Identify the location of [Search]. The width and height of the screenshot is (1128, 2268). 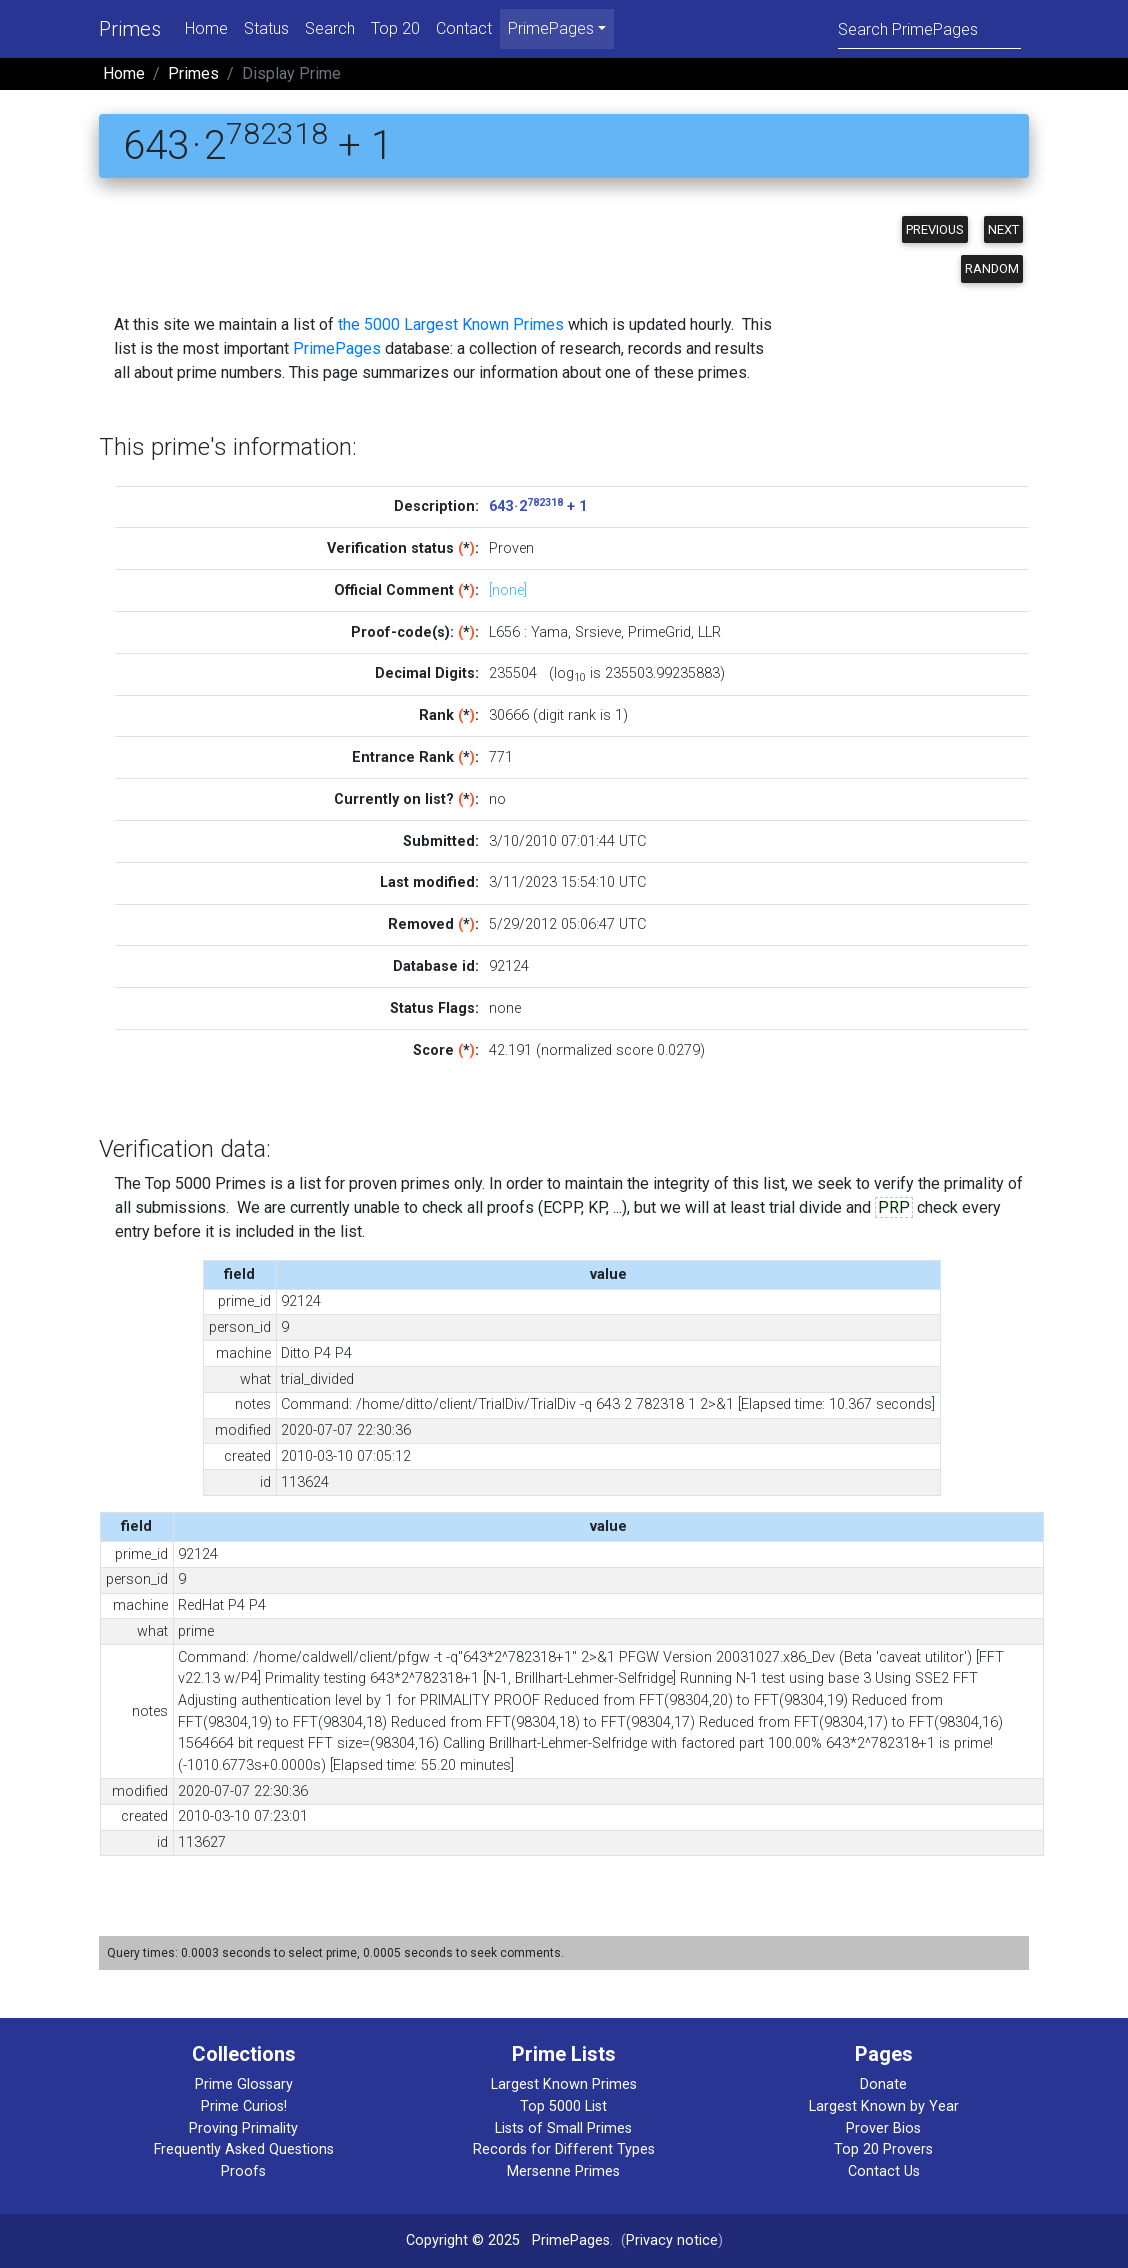
(929, 28).